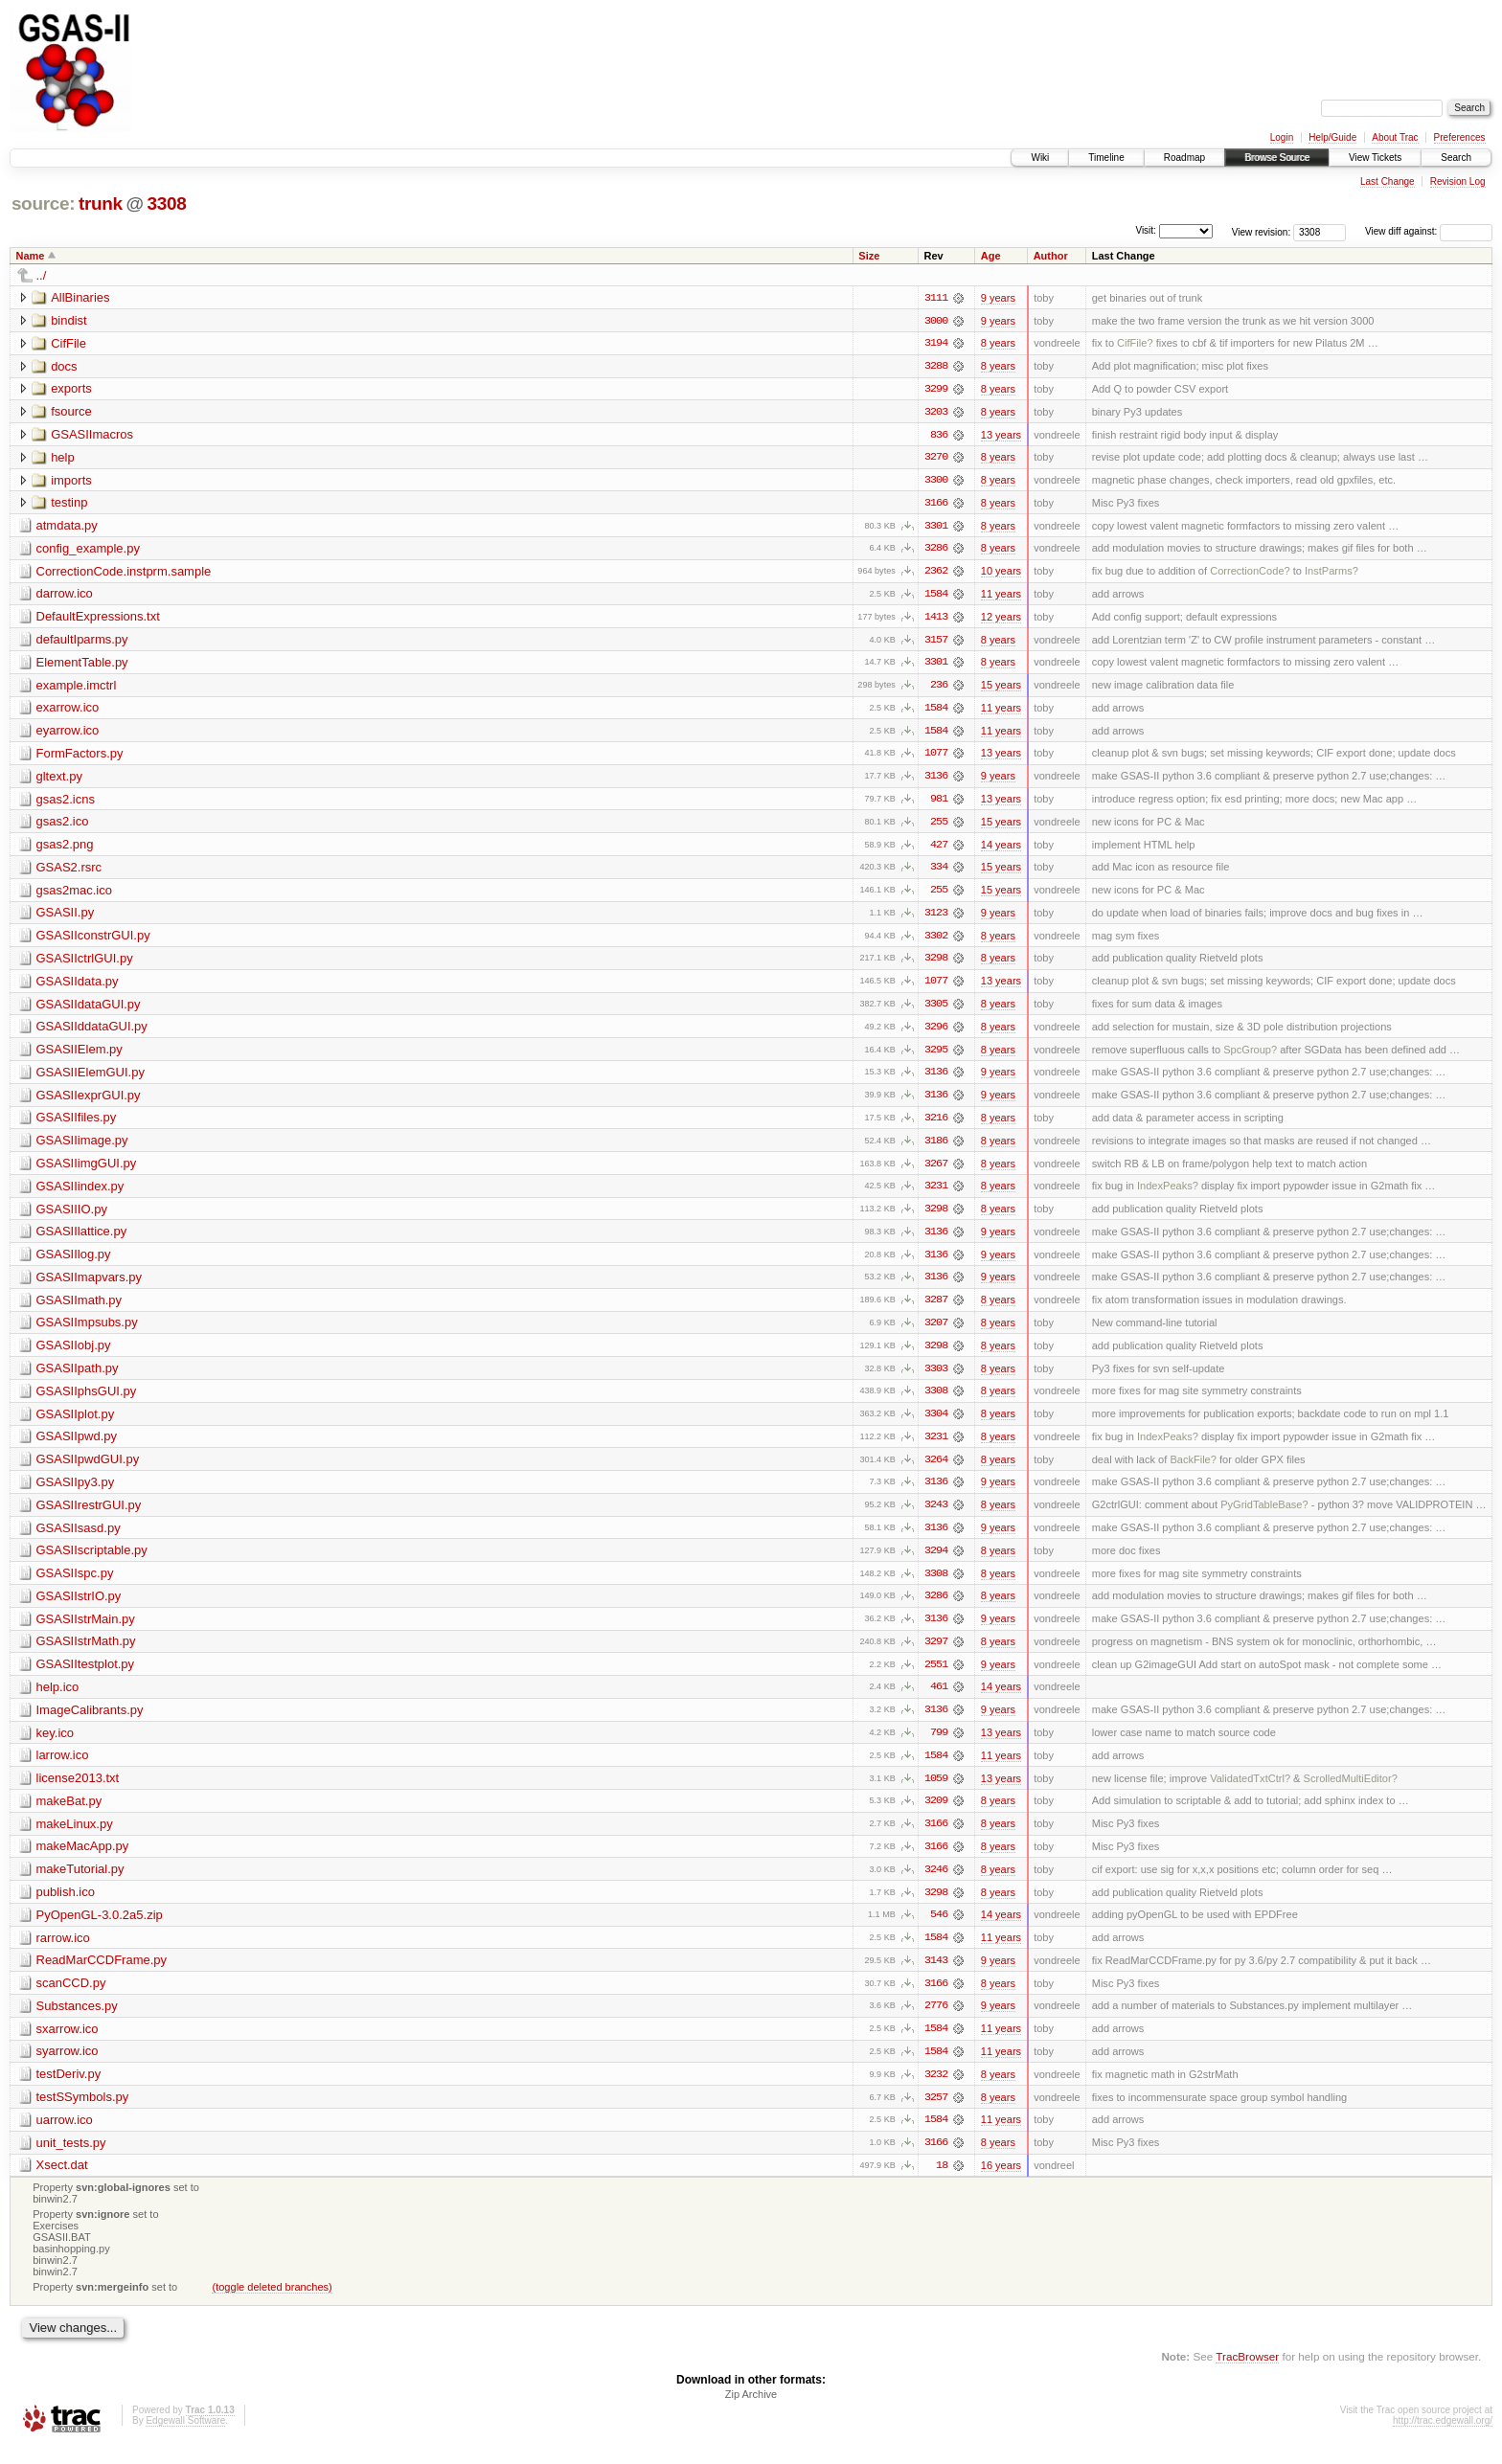  What do you see at coordinates (935, 2021) in the screenshot?
I see `2776` at bounding box center [935, 2021].